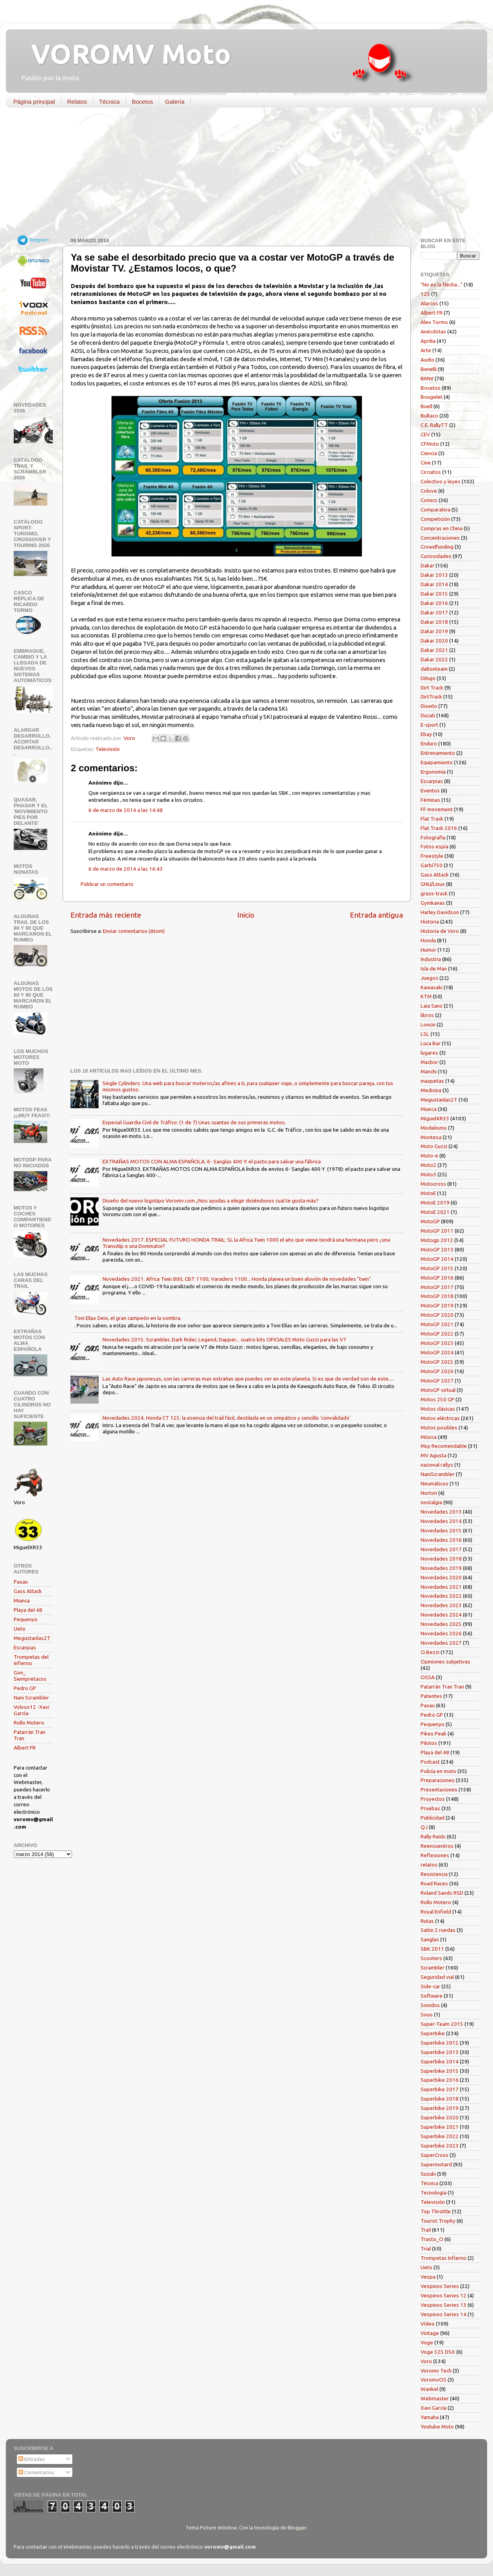 The width and height of the screenshot is (493, 2576). I want to click on Freestyle, so click(432, 856).